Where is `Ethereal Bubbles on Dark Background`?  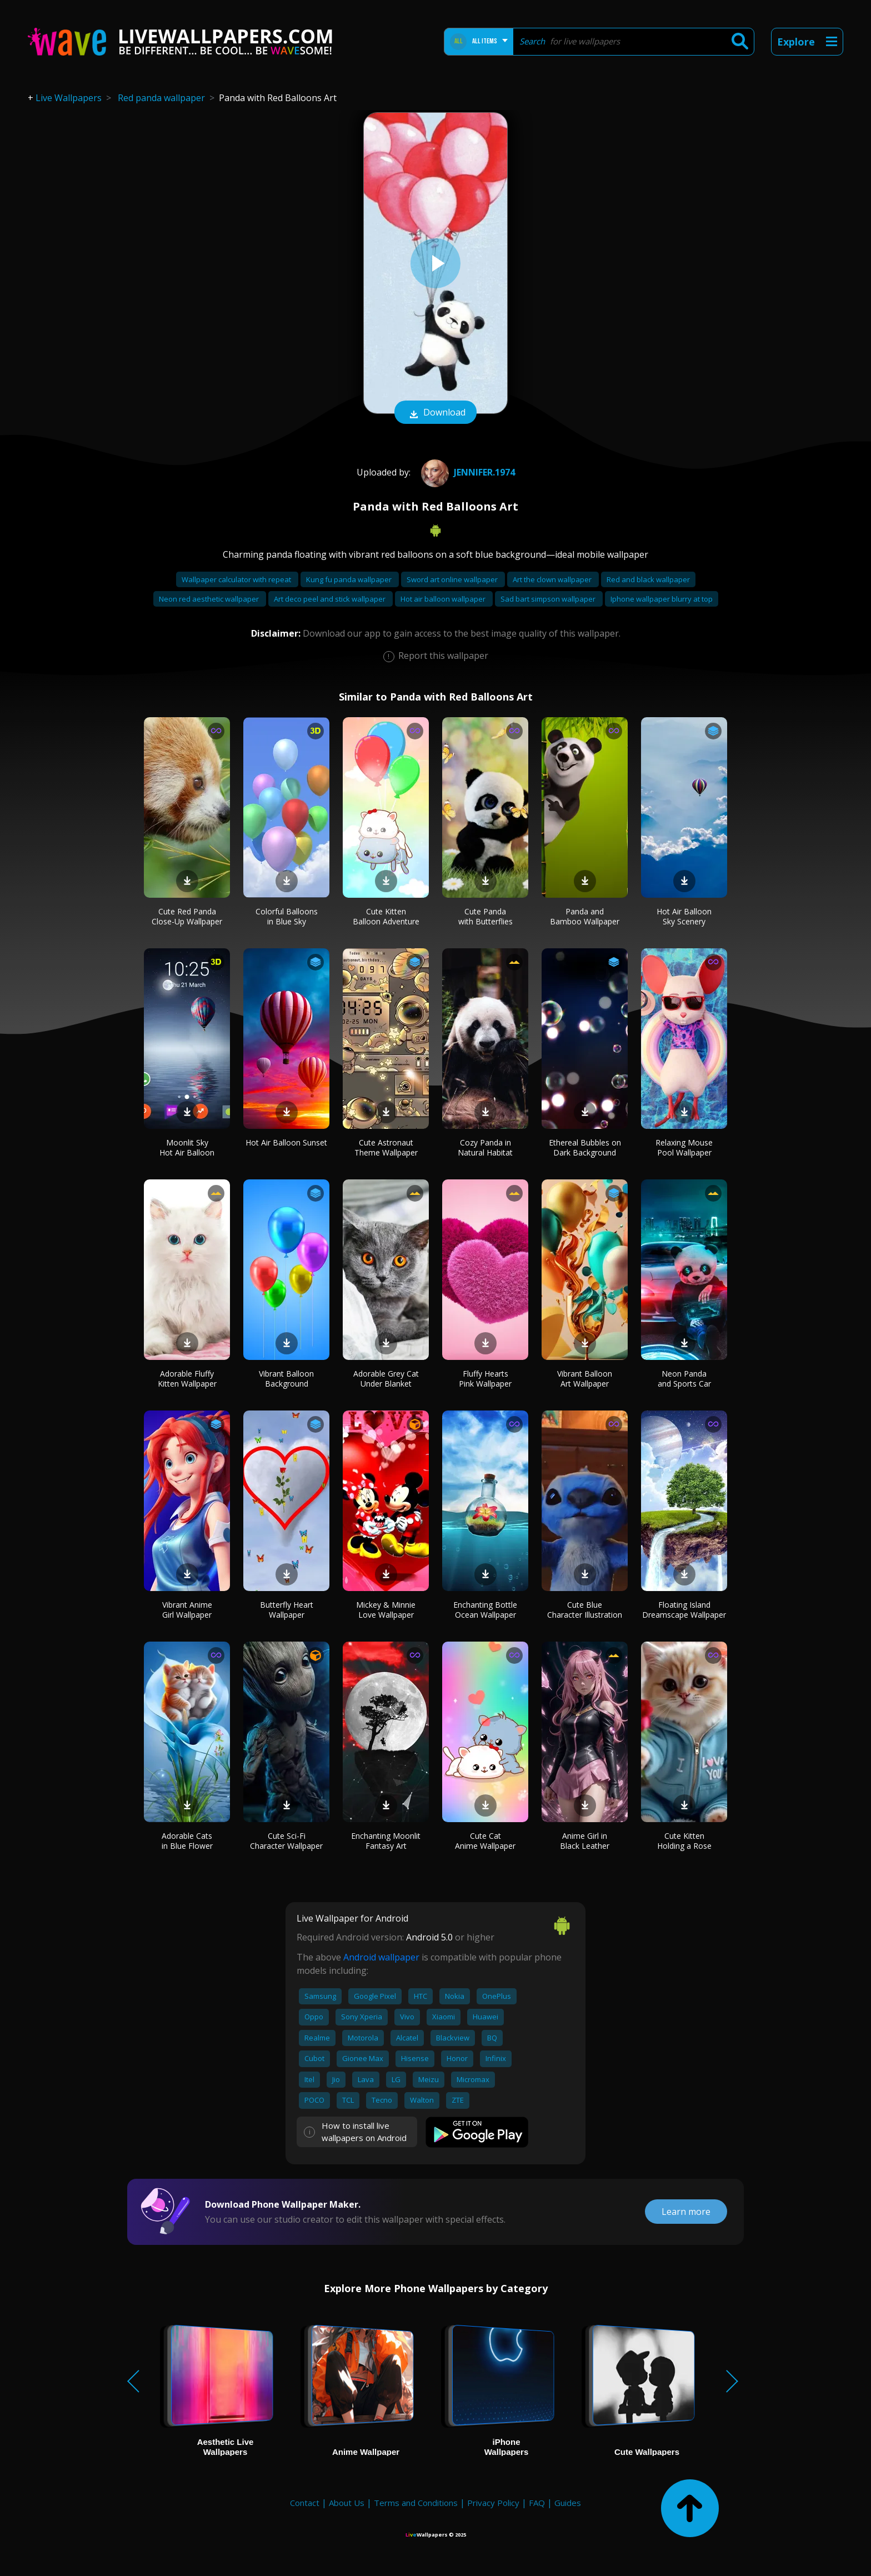 Ethereal Bubbles on Dark Background is located at coordinates (585, 1147).